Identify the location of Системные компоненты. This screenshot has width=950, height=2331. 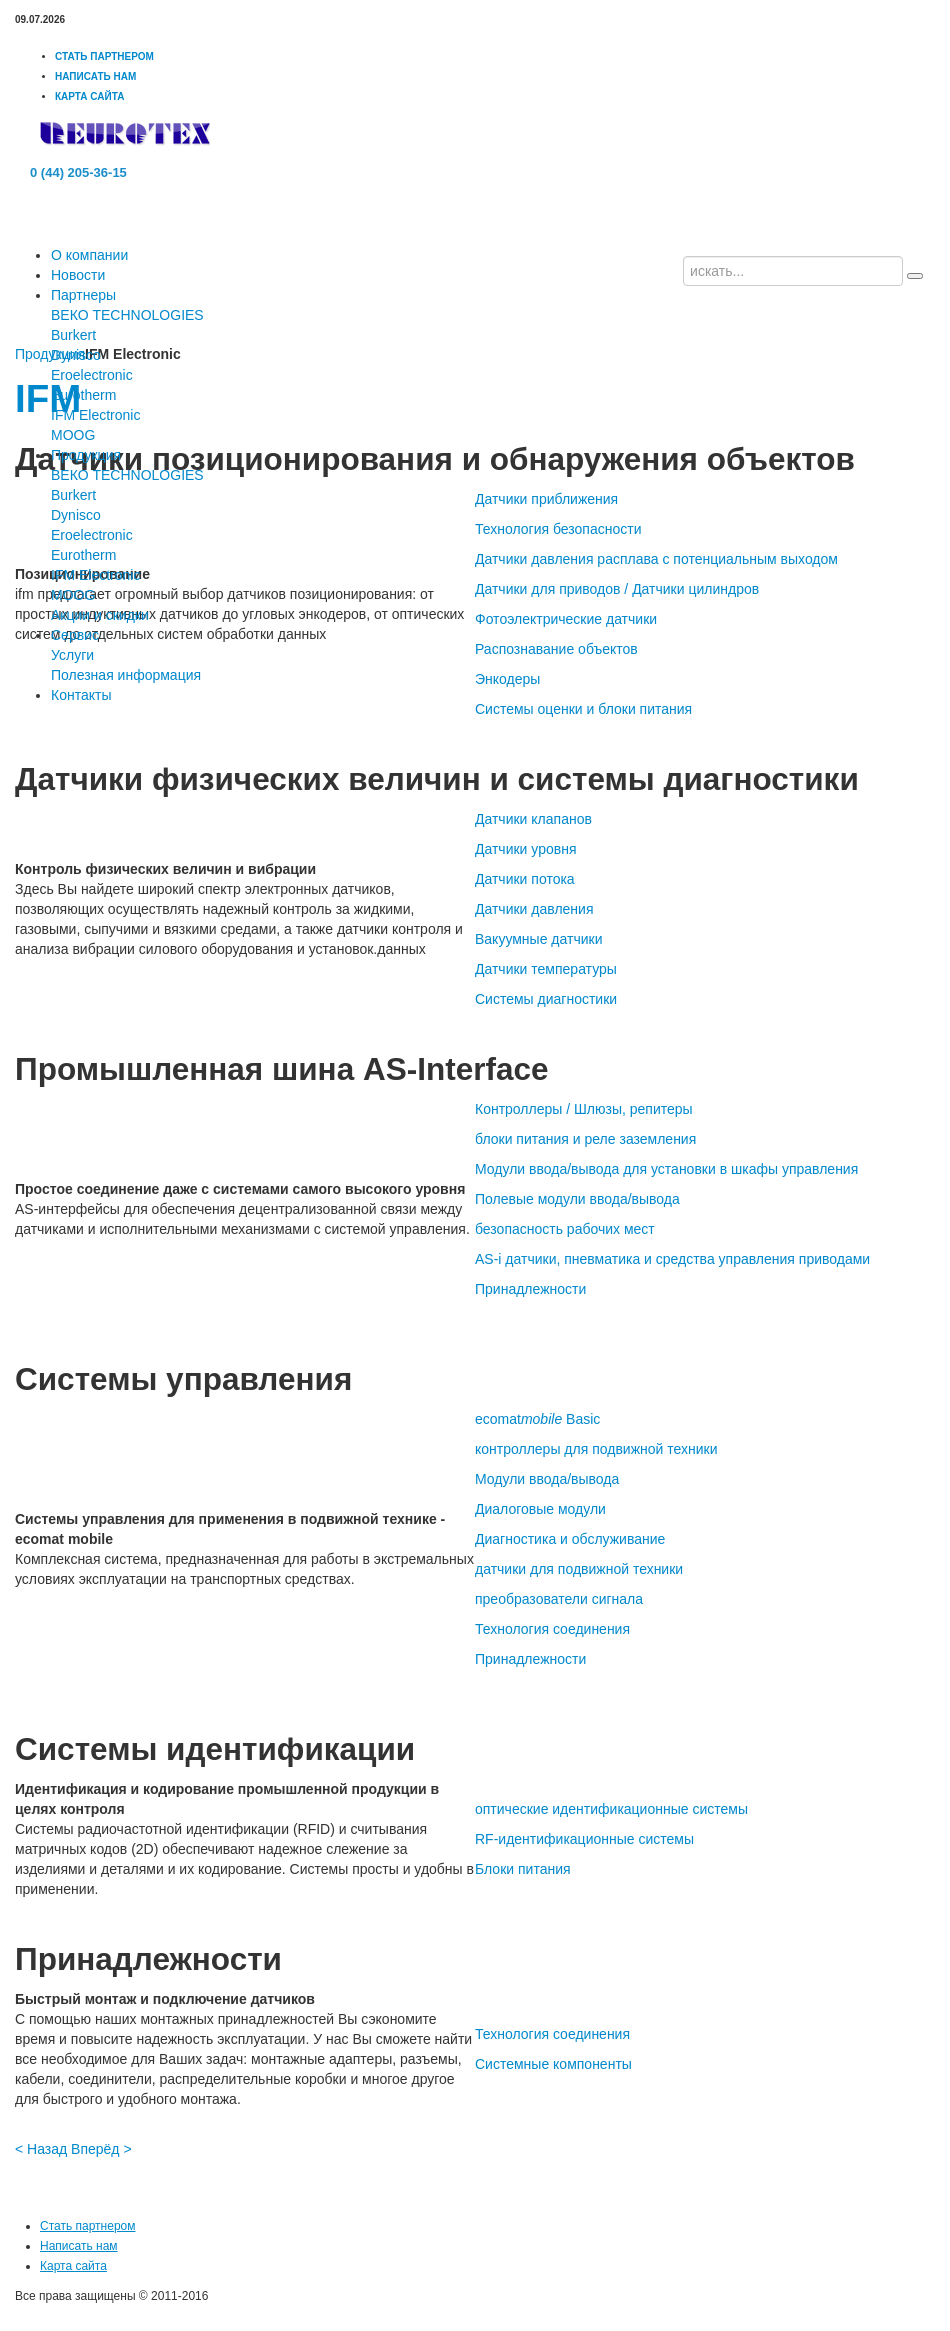
(553, 2064).